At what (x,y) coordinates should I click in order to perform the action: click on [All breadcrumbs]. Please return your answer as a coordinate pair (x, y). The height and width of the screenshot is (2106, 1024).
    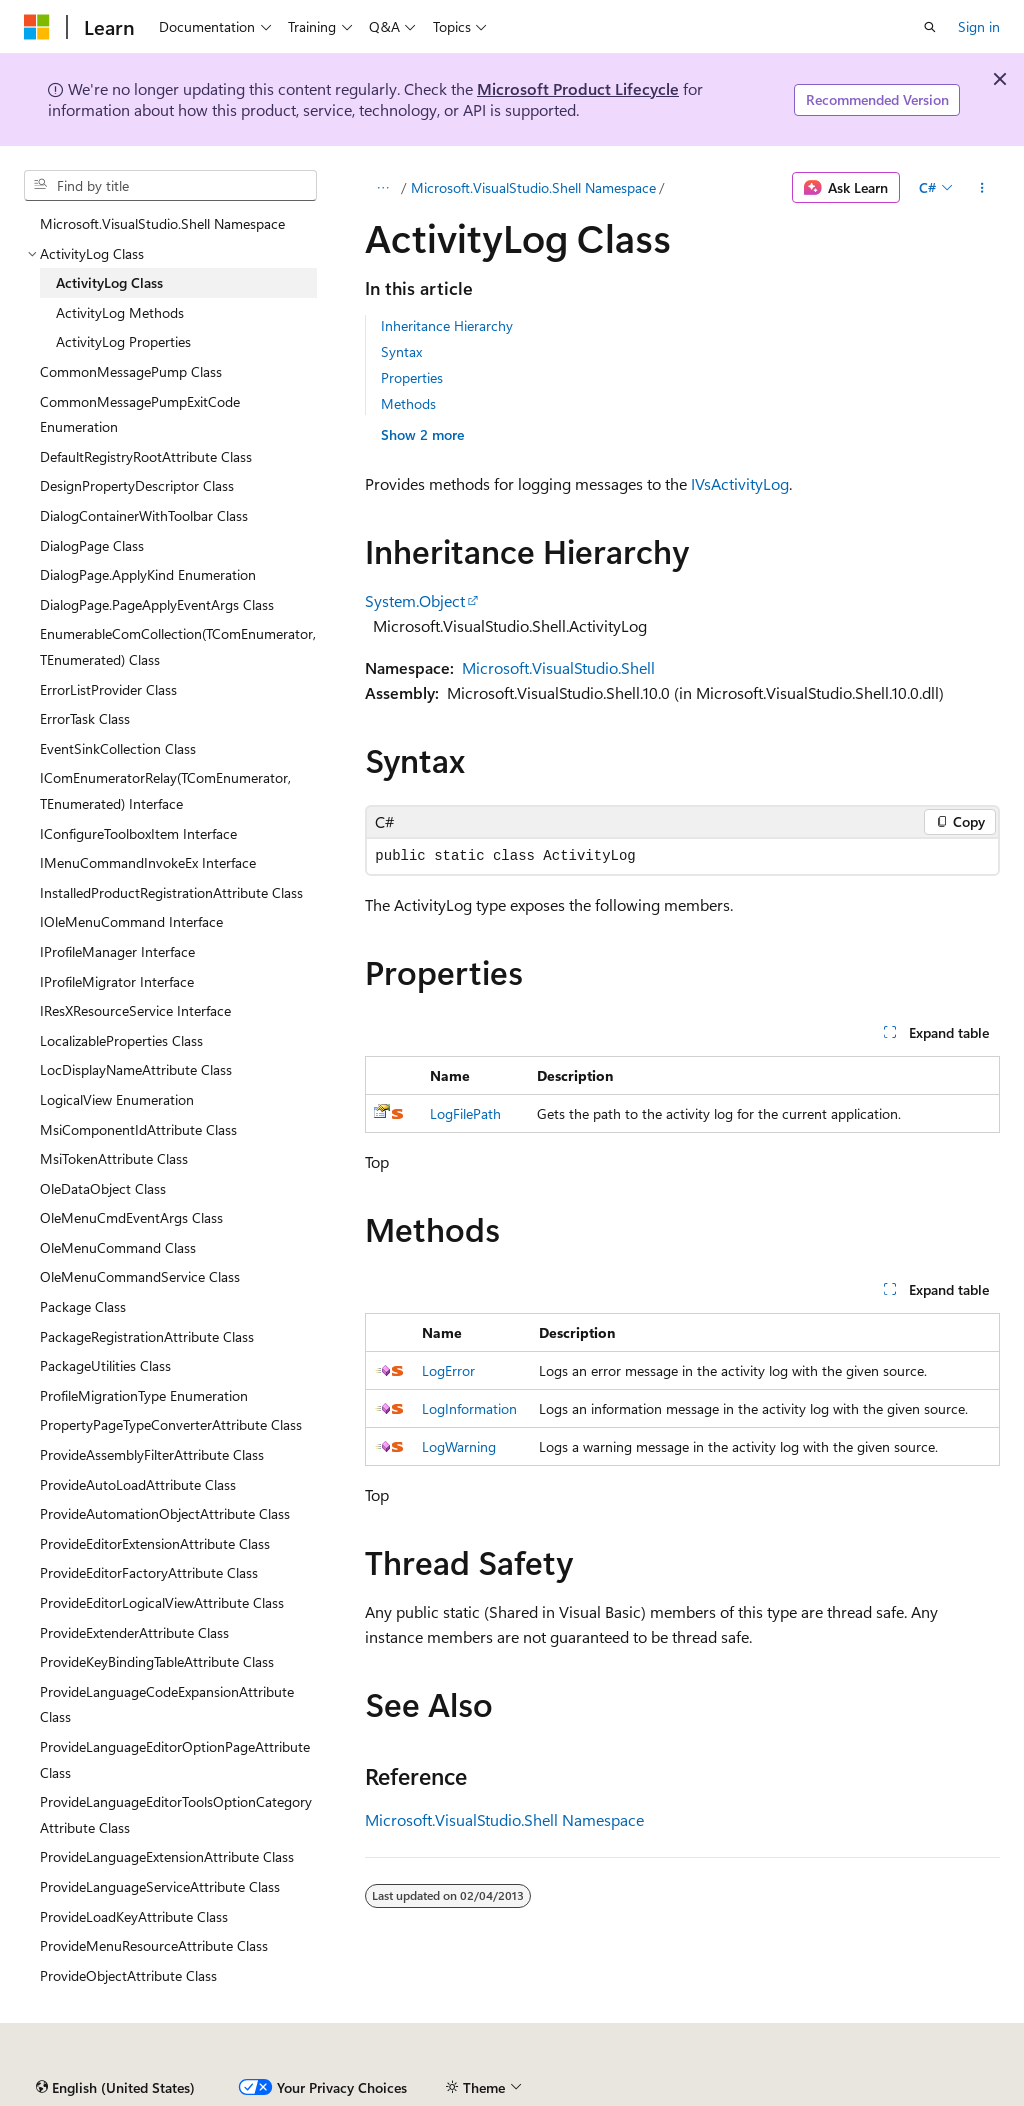
    Looking at the image, I should click on (382, 188).